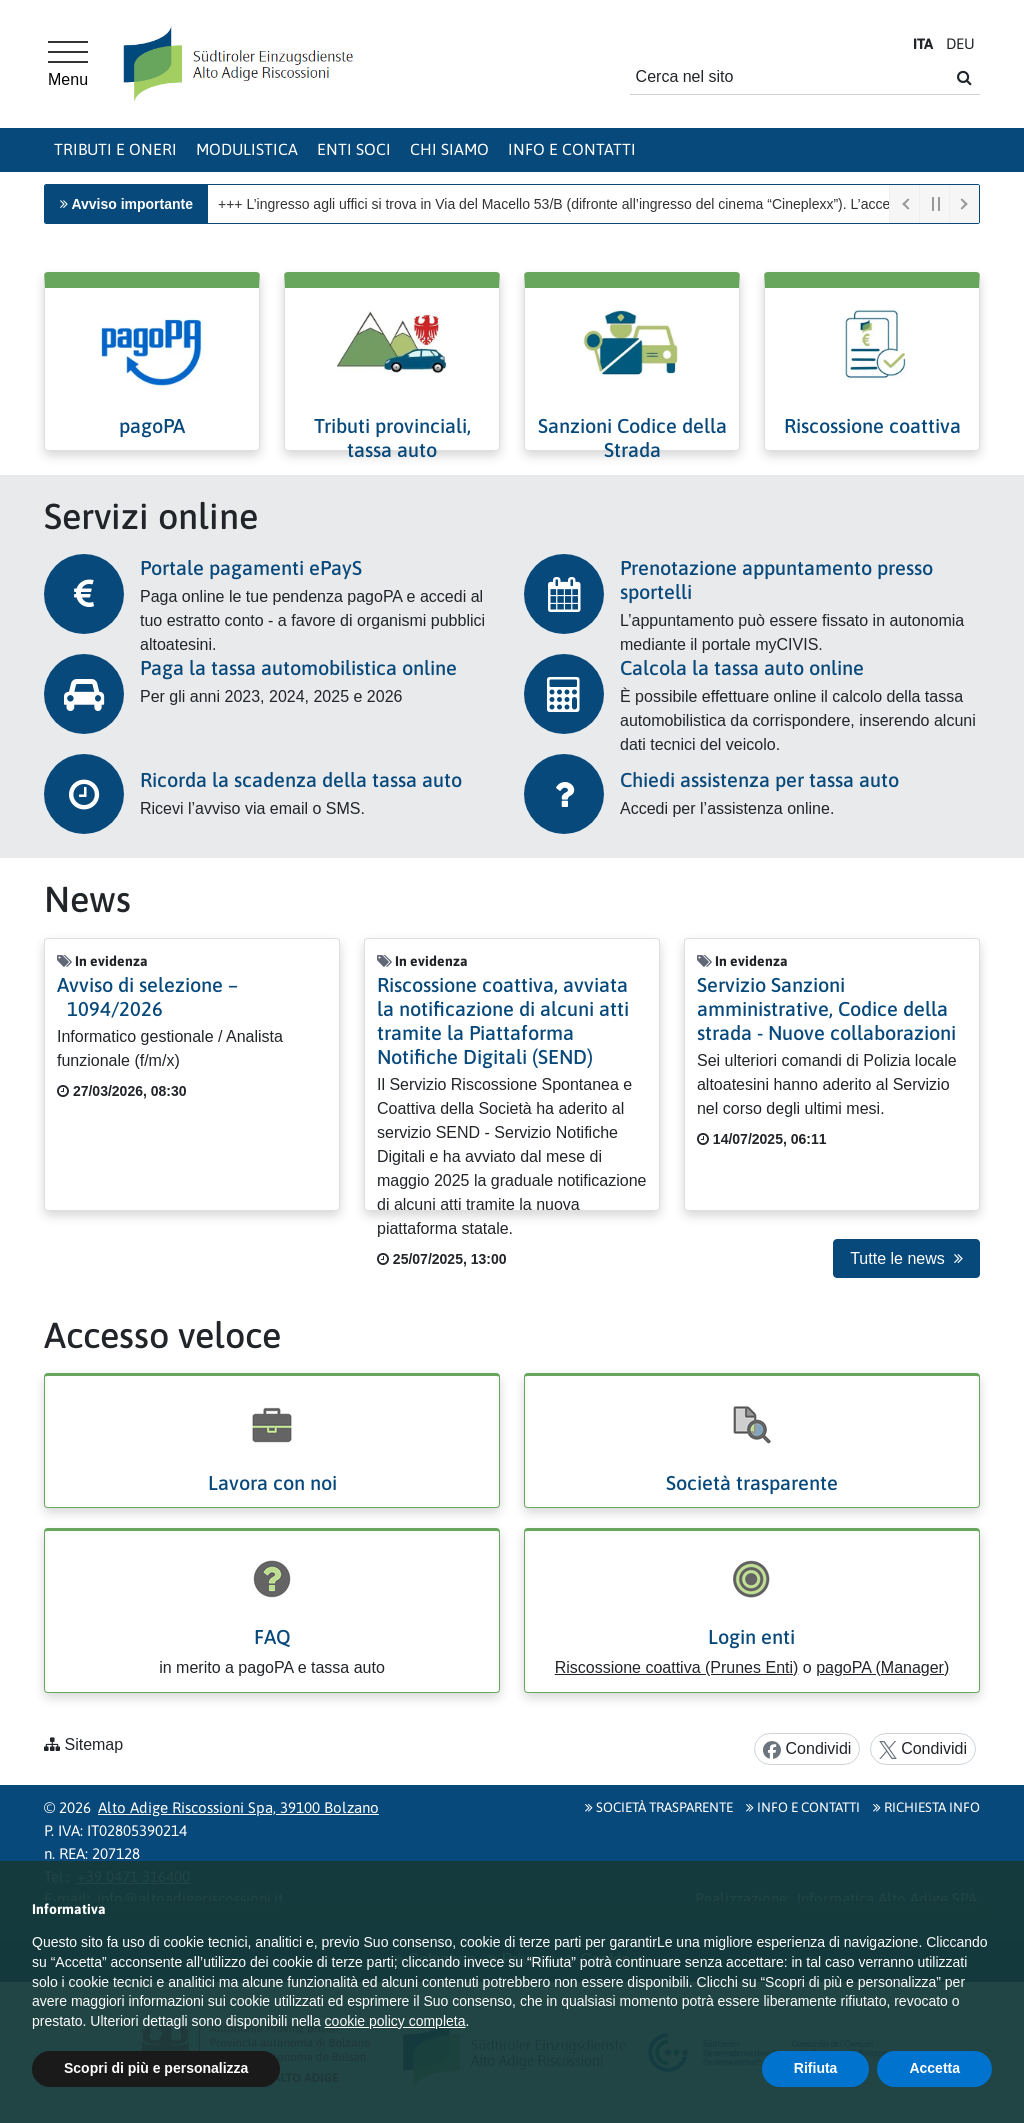  I want to click on Sanzioni Codice della Strada, so click(632, 437).